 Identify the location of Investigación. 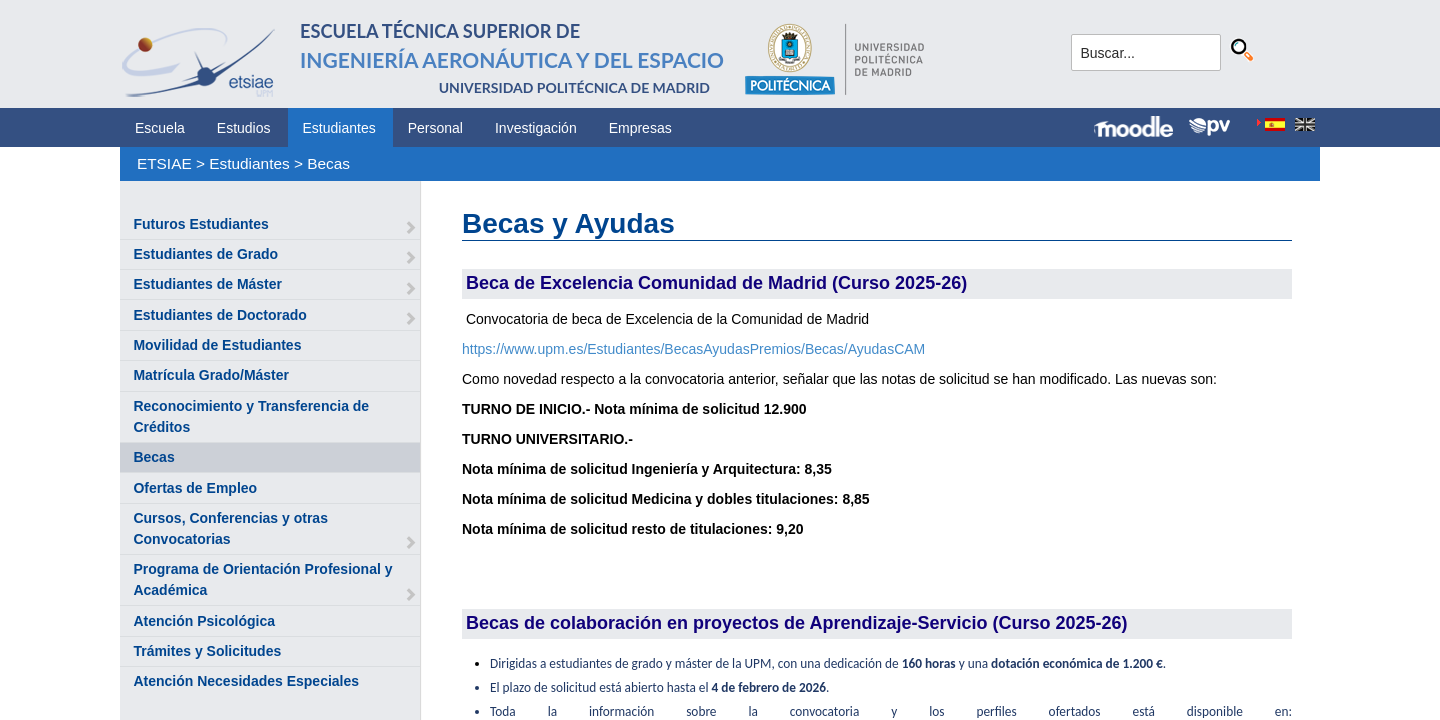
(536, 128).